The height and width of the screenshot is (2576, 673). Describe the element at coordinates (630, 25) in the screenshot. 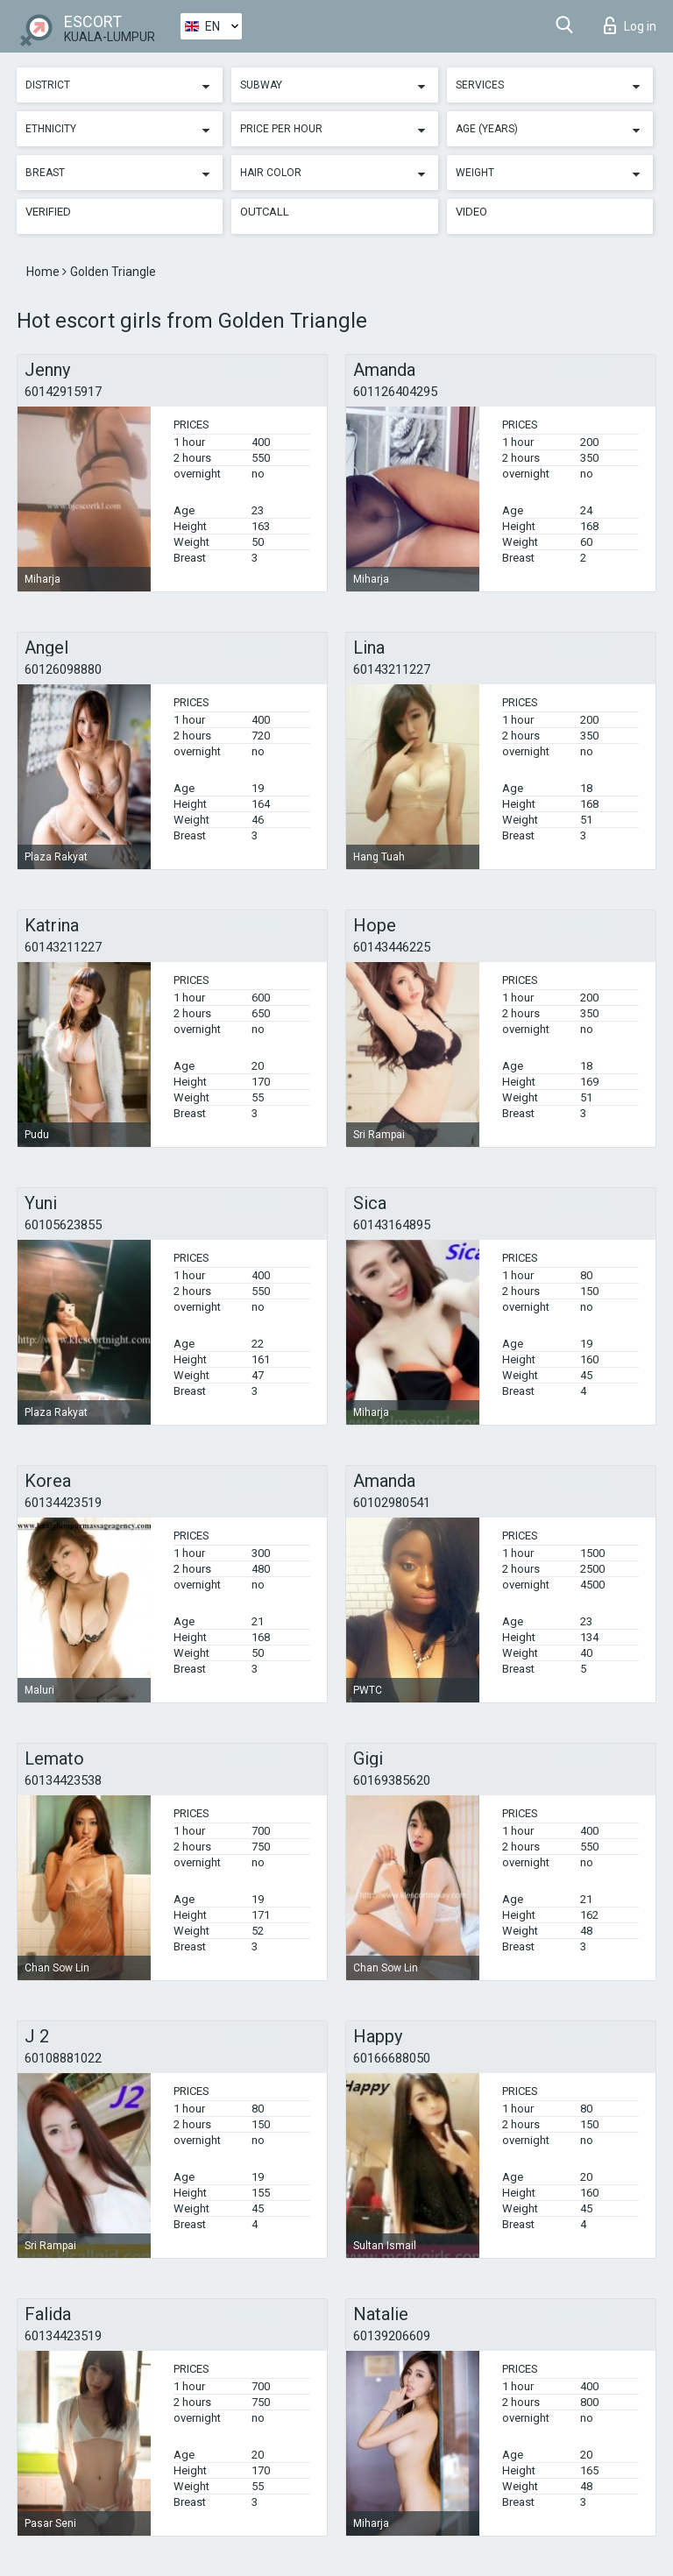

I see `Log in` at that location.